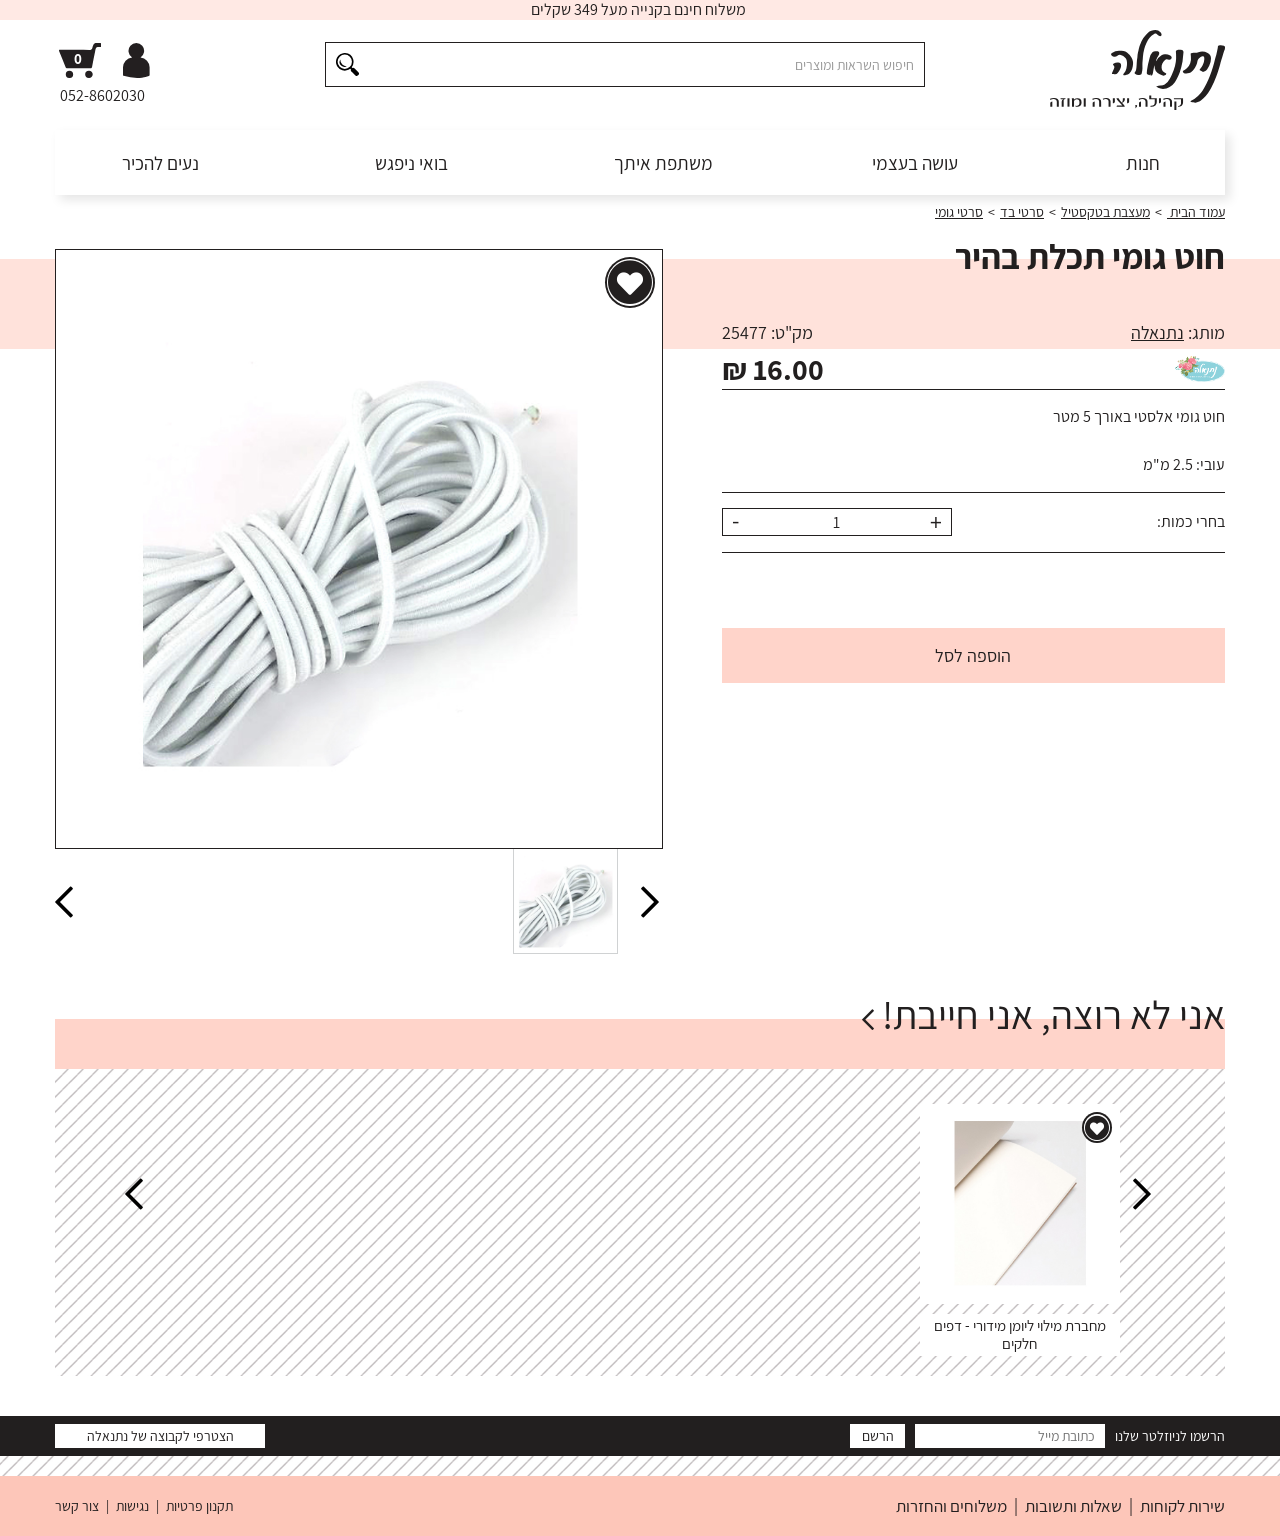 The height and width of the screenshot is (1536, 1280). What do you see at coordinates (77, 1506) in the screenshot?
I see `צור קשר` at bounding box center [77, 1506].